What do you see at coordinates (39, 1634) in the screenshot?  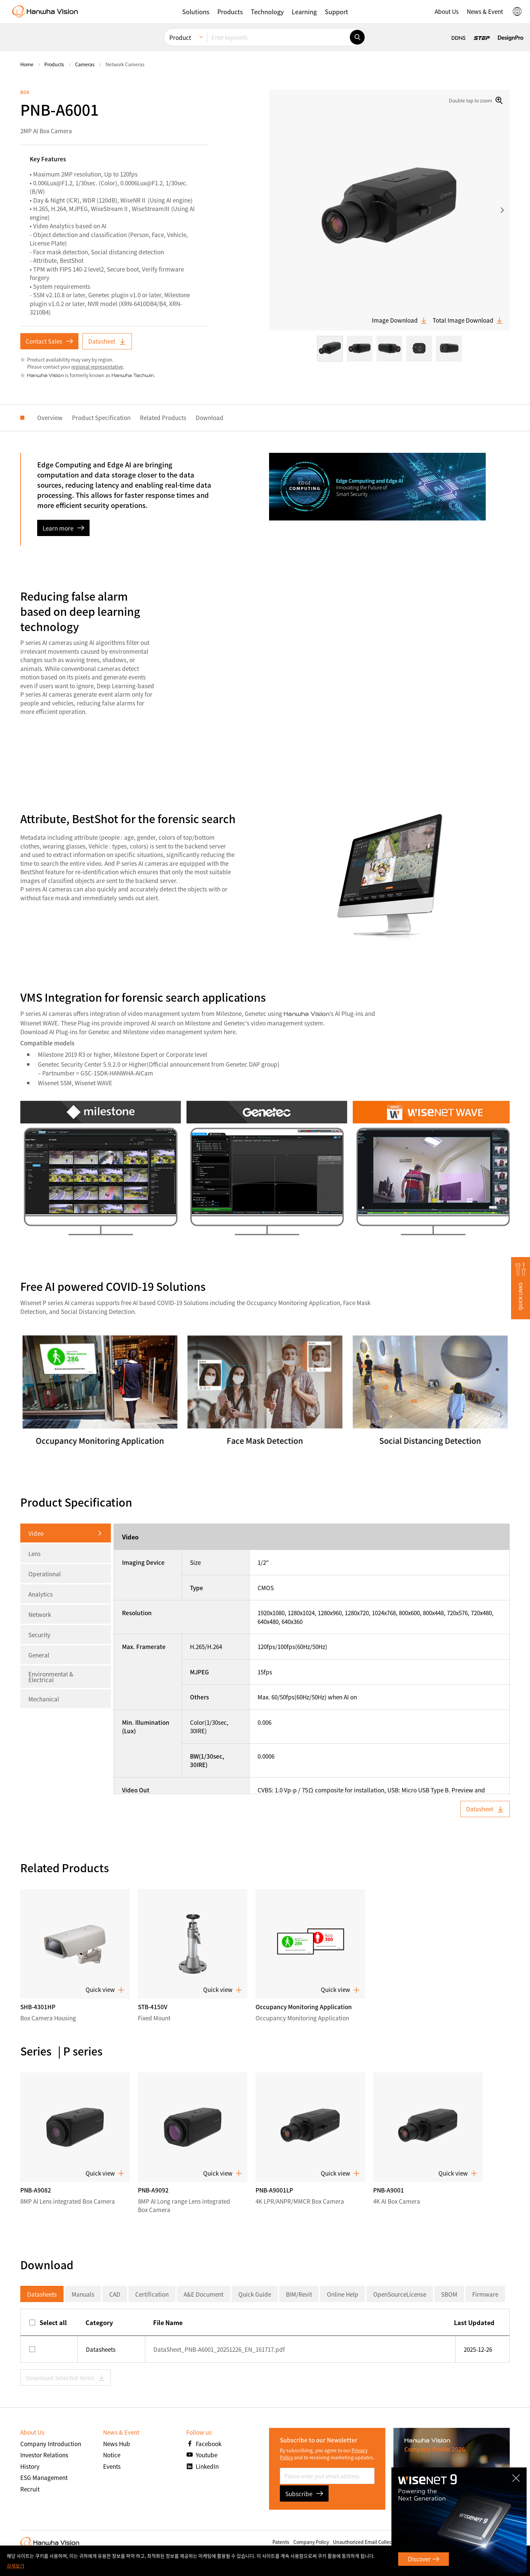 I see `Security` at bounding box center [39, 1634].